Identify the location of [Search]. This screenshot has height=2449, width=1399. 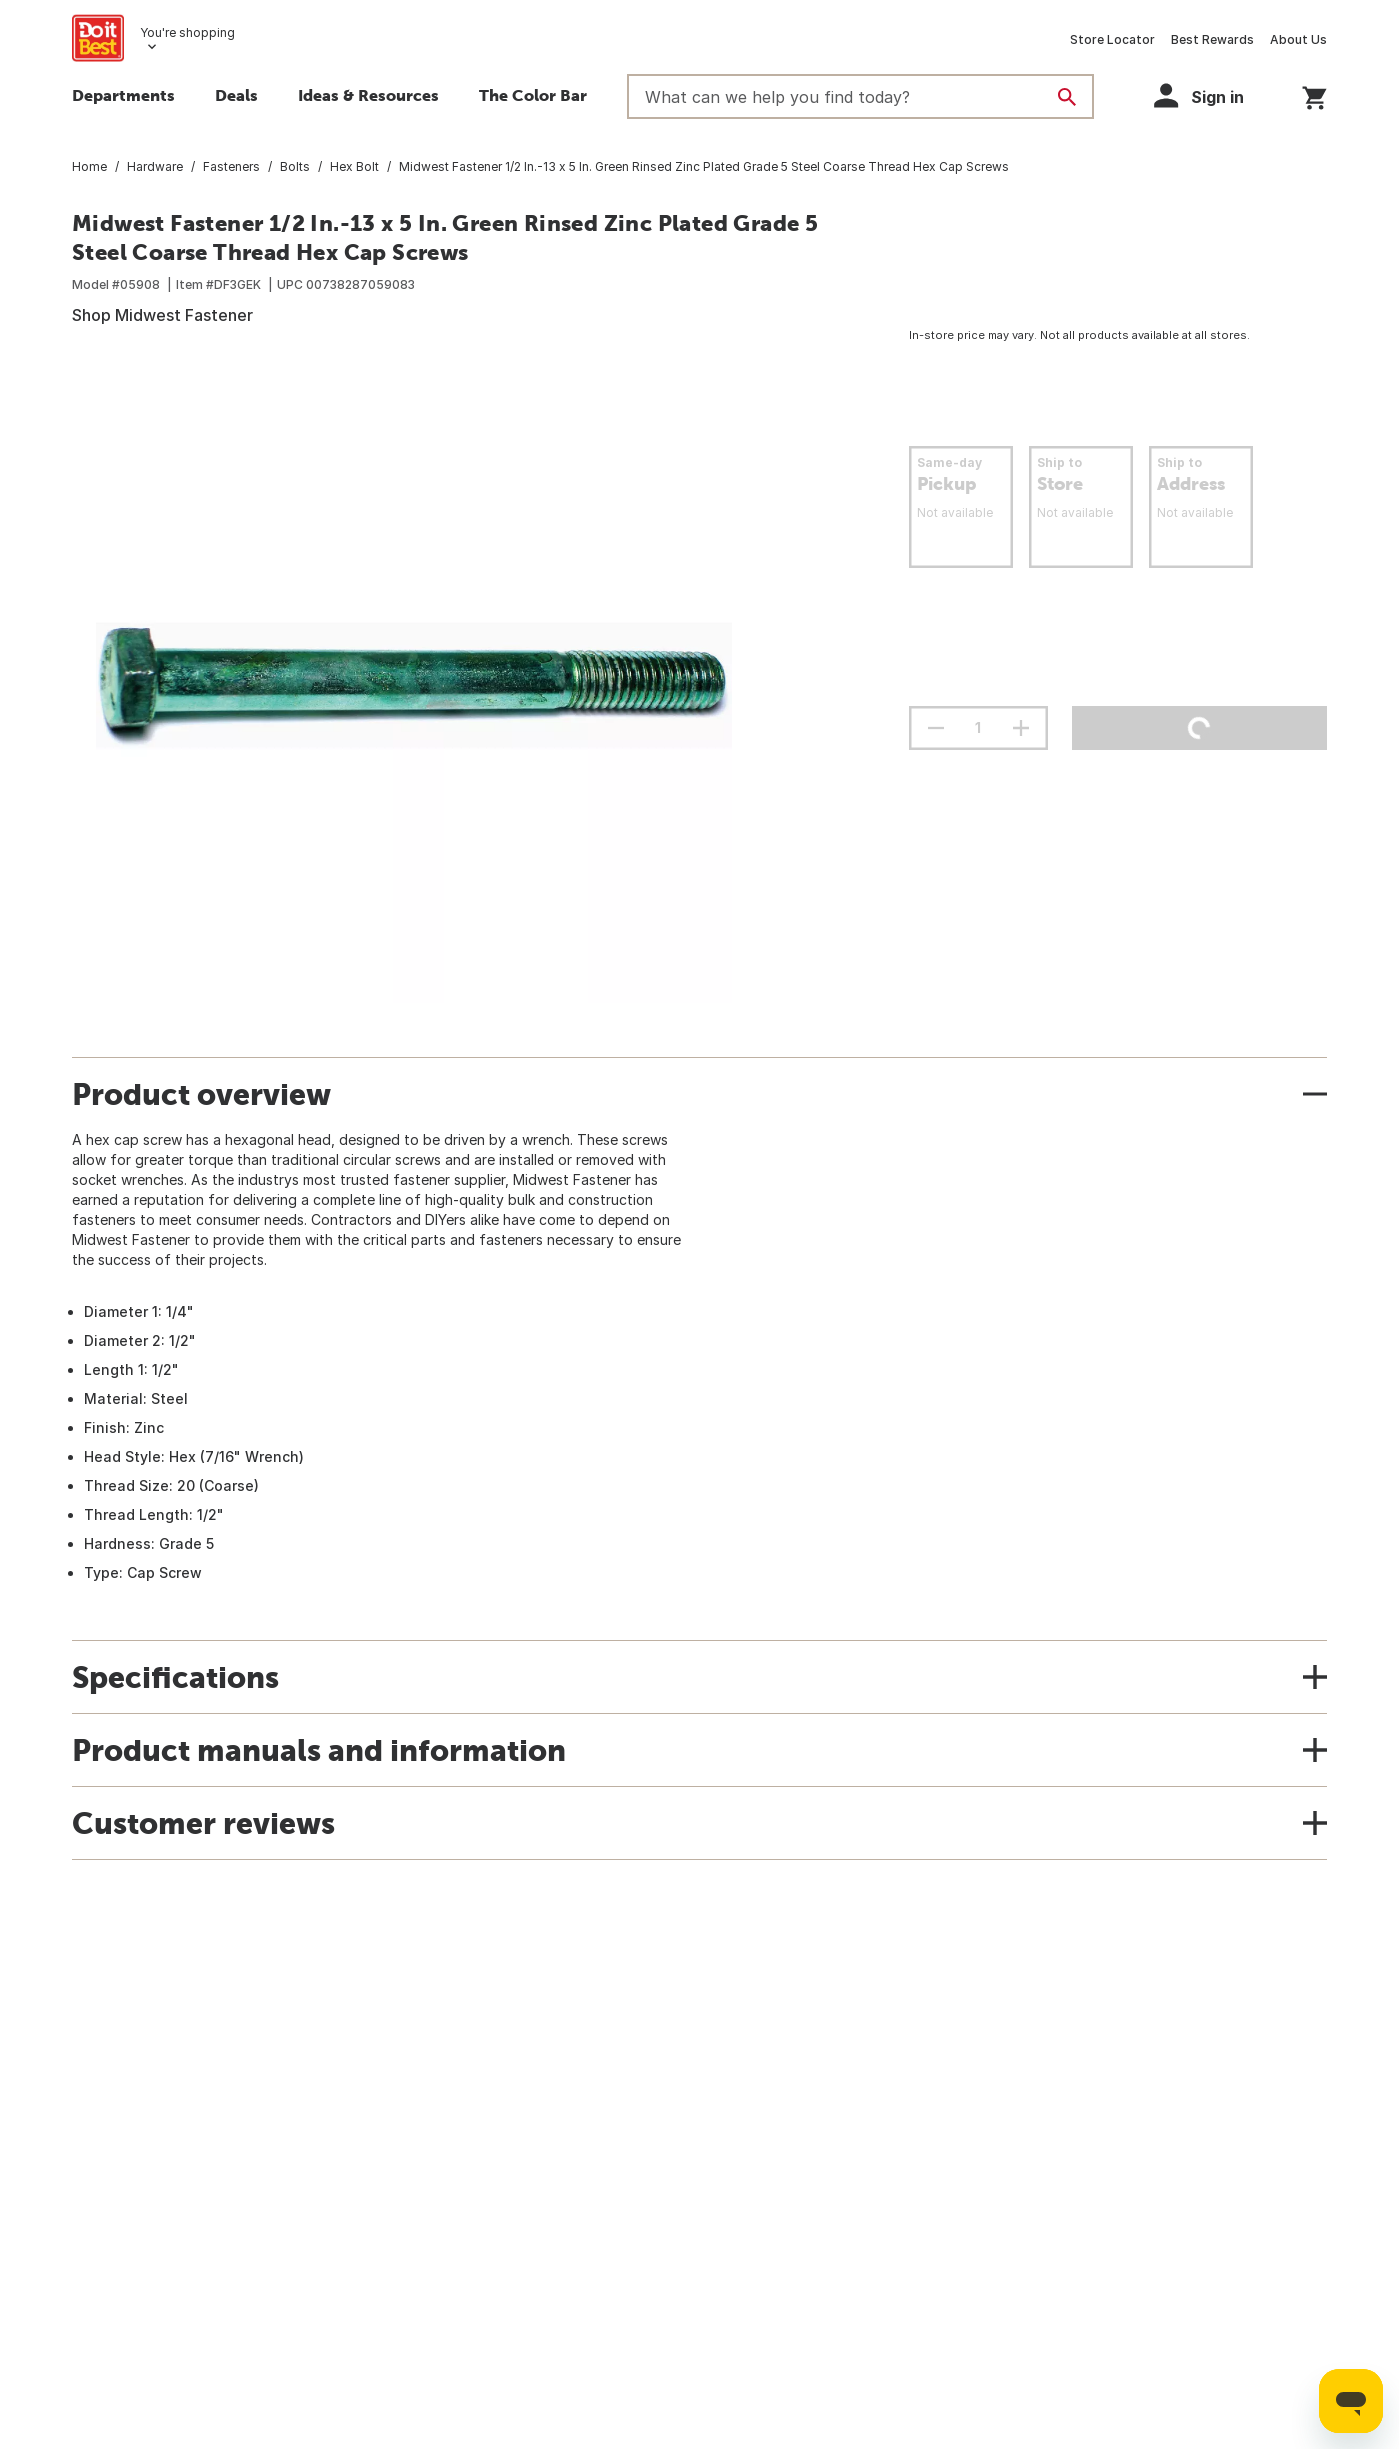
(1067, 97).